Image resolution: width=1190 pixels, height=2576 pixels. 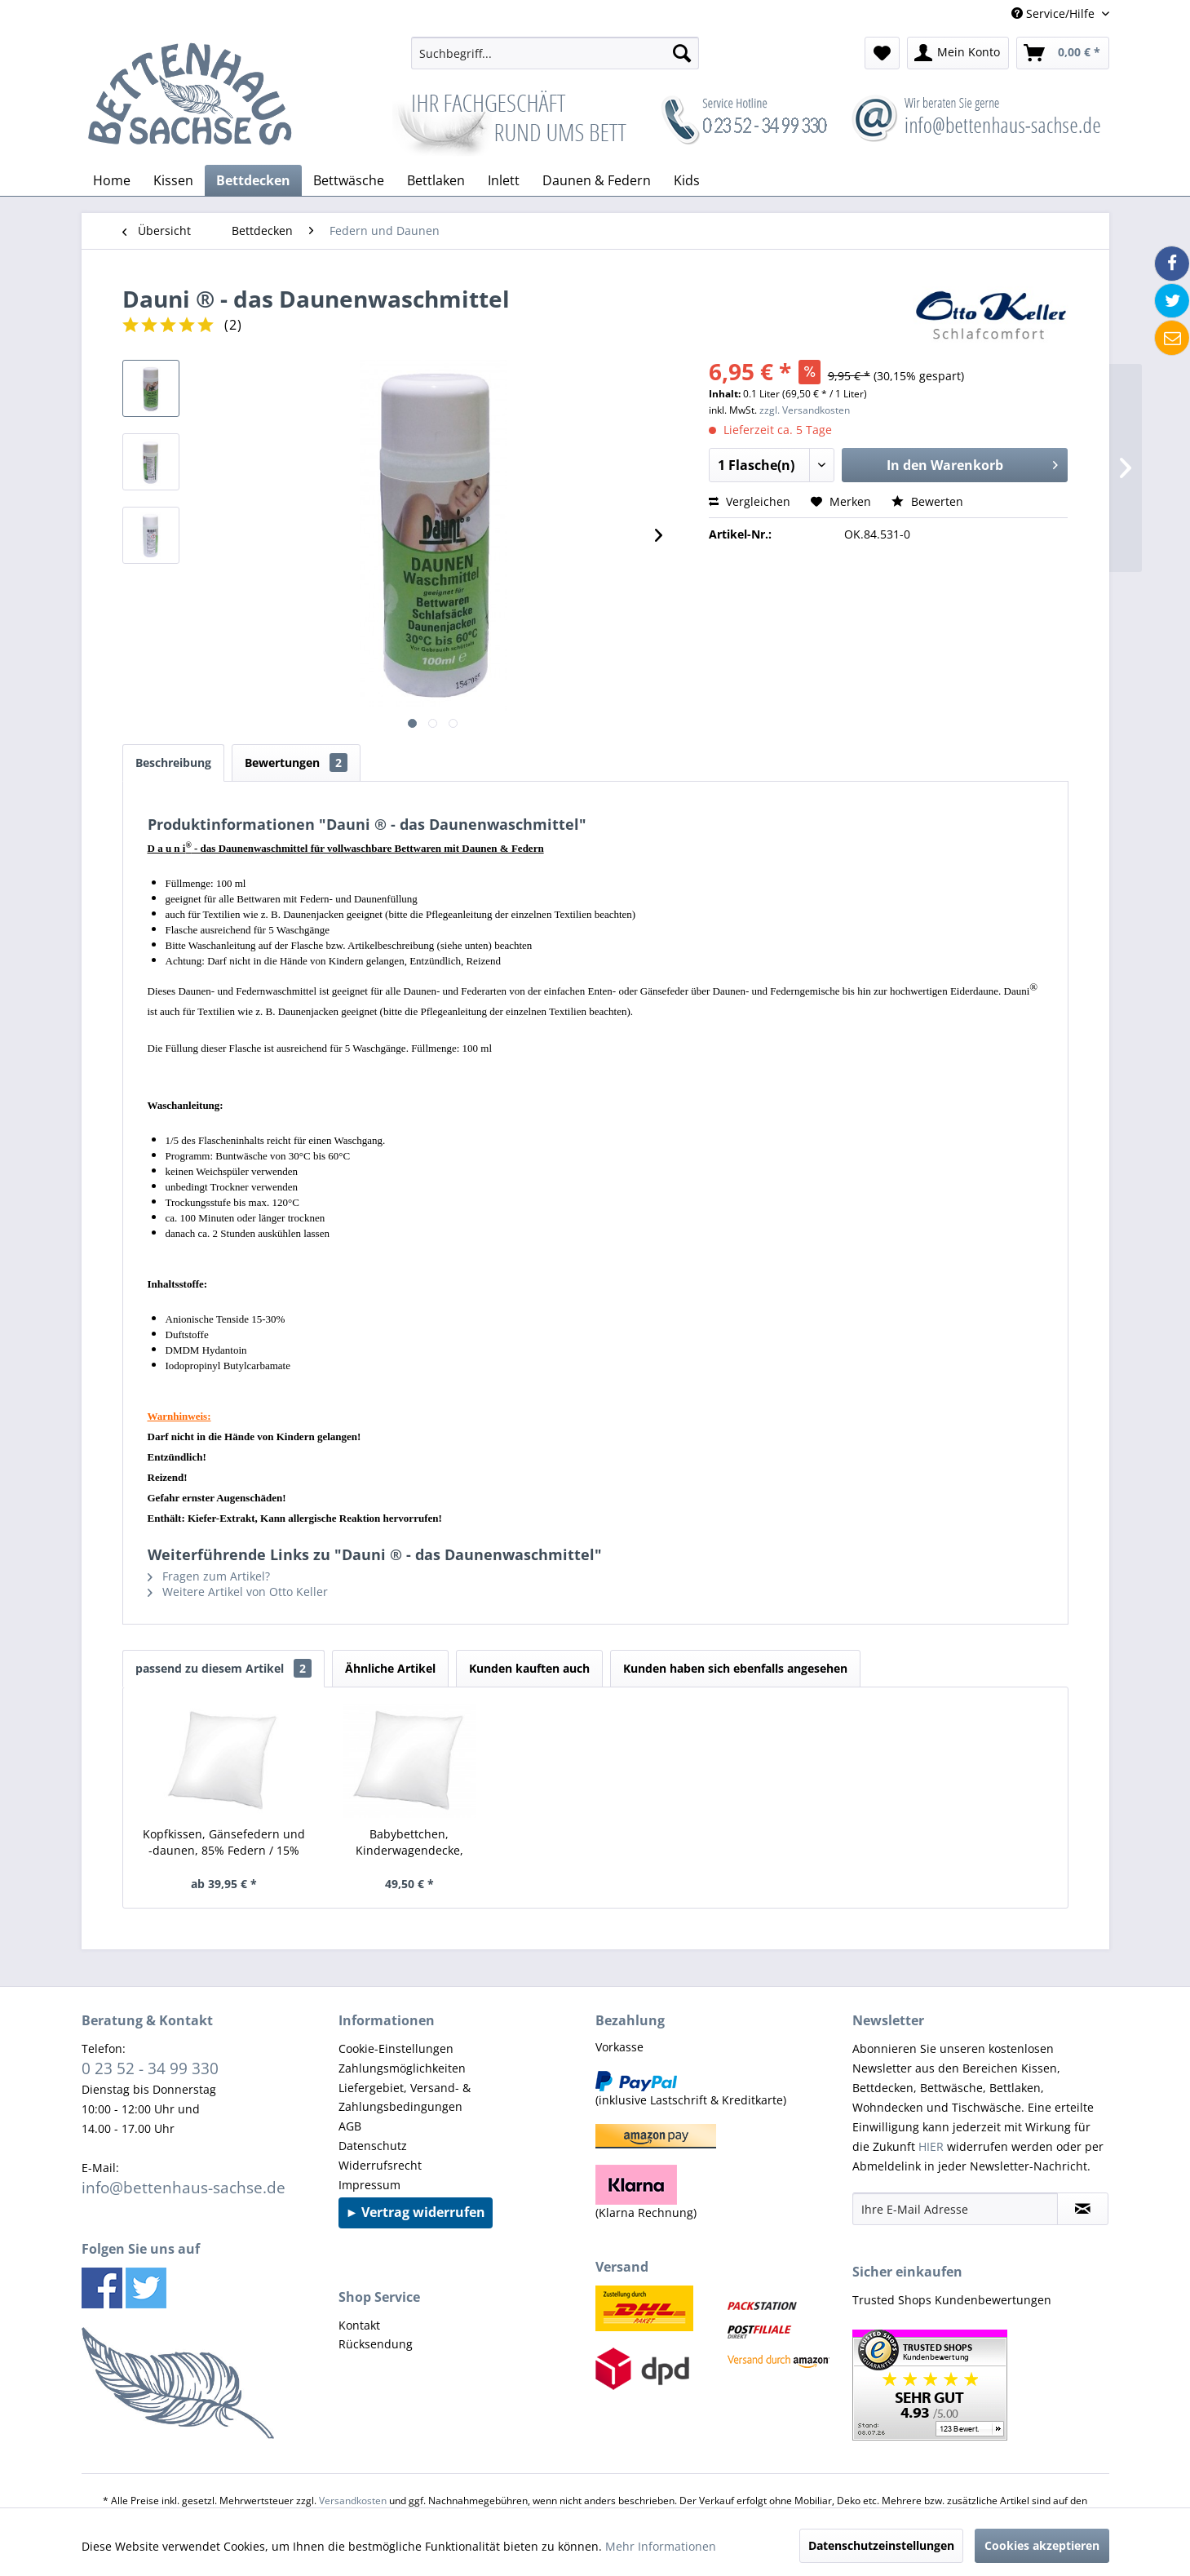 I want to click on Mehr Informationen, so click(x=660, y=2546).